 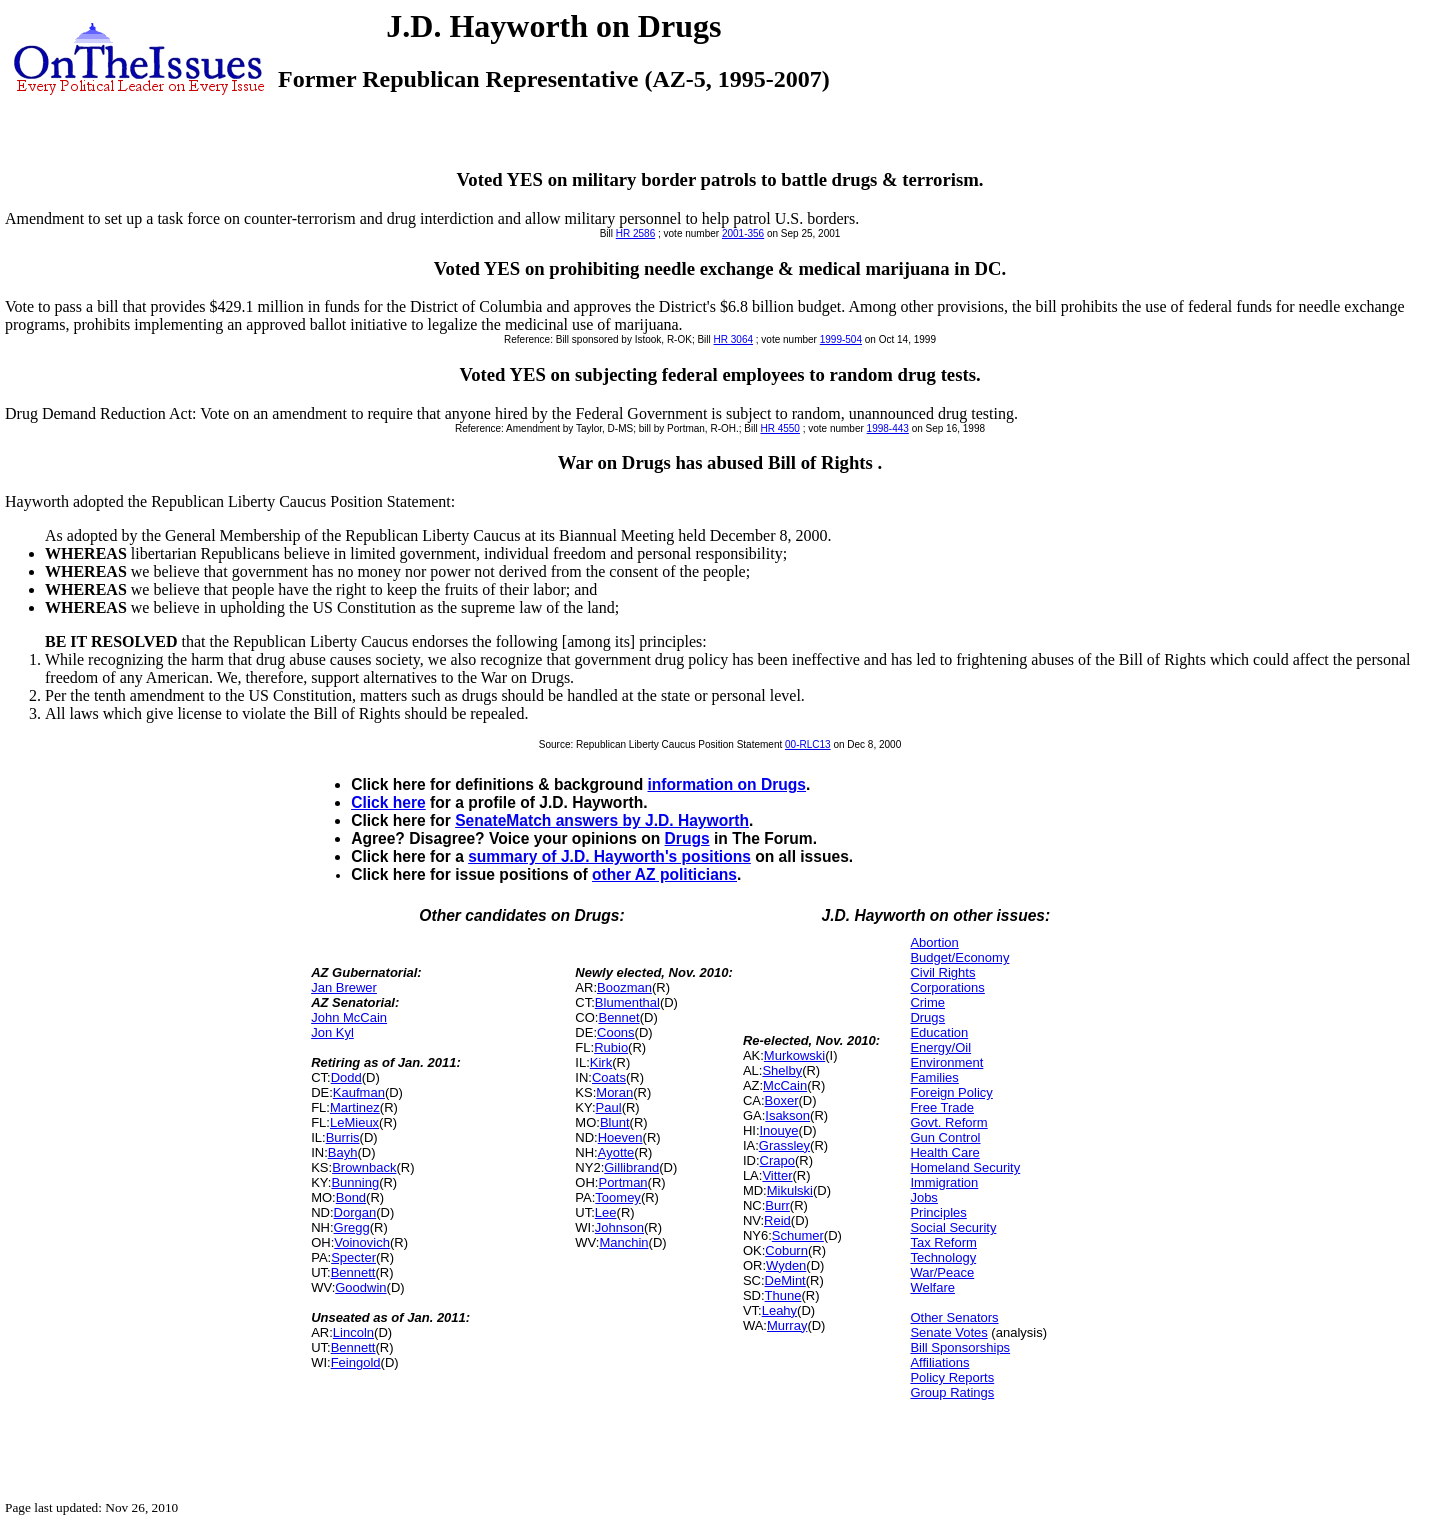 What do you see at coordinates (777, 1205) in the screenshot?
I see `Burr` at bounding box center [777, 1205].